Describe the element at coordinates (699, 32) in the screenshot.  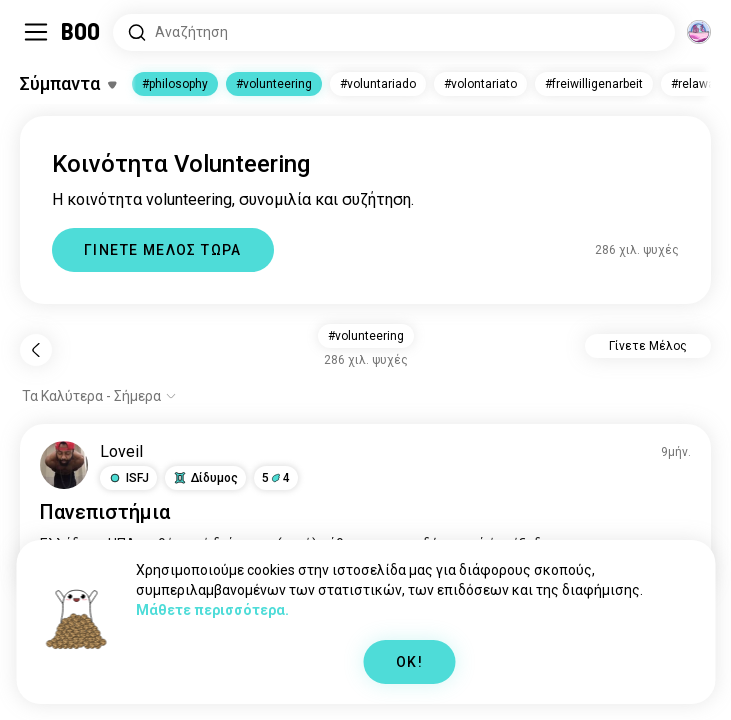
I see `[Διαστάσεις]` at that location.